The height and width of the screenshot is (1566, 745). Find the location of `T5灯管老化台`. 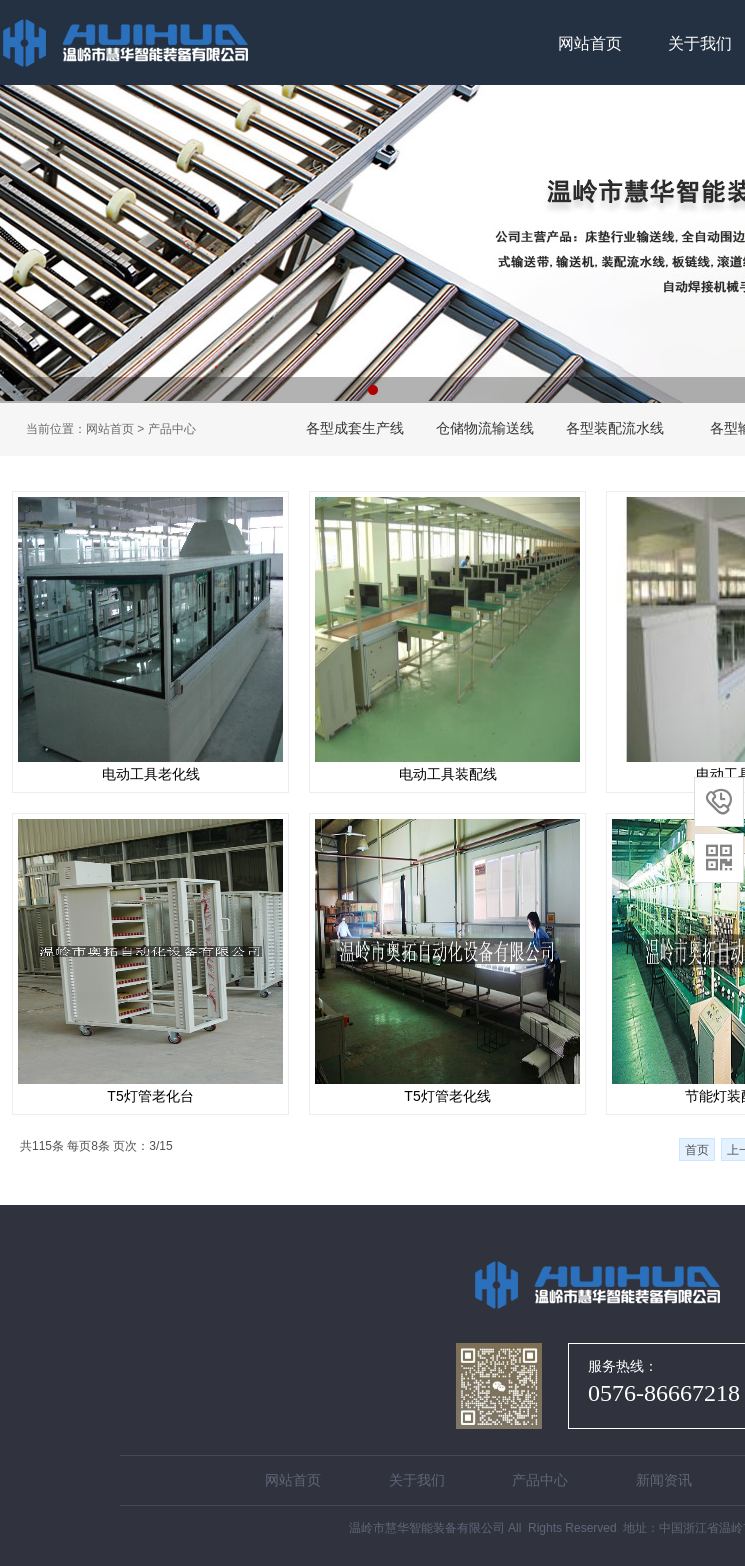

T5灯管老化台 is located at coordinates (150, 1096).